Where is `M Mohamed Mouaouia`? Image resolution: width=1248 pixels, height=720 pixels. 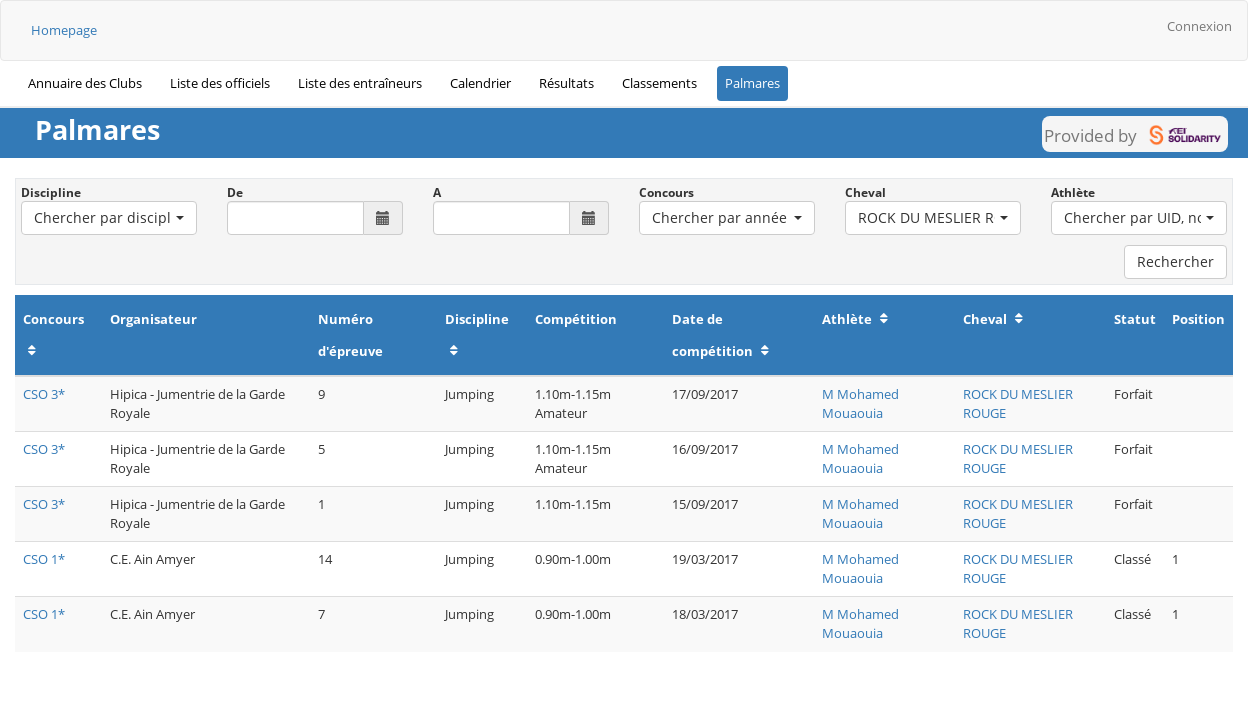 M Mohamed Mouaouia is located at coordinates (860, 403).